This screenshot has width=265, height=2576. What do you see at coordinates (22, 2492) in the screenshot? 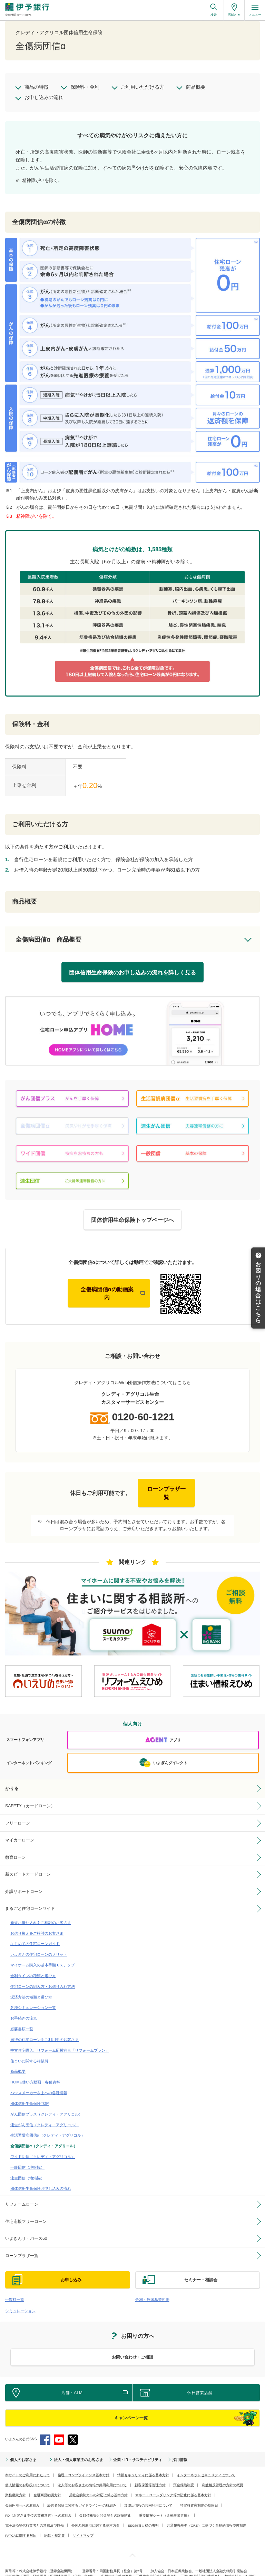
I see `金融円滑化への取組み` at bounding box center [22, 2492].